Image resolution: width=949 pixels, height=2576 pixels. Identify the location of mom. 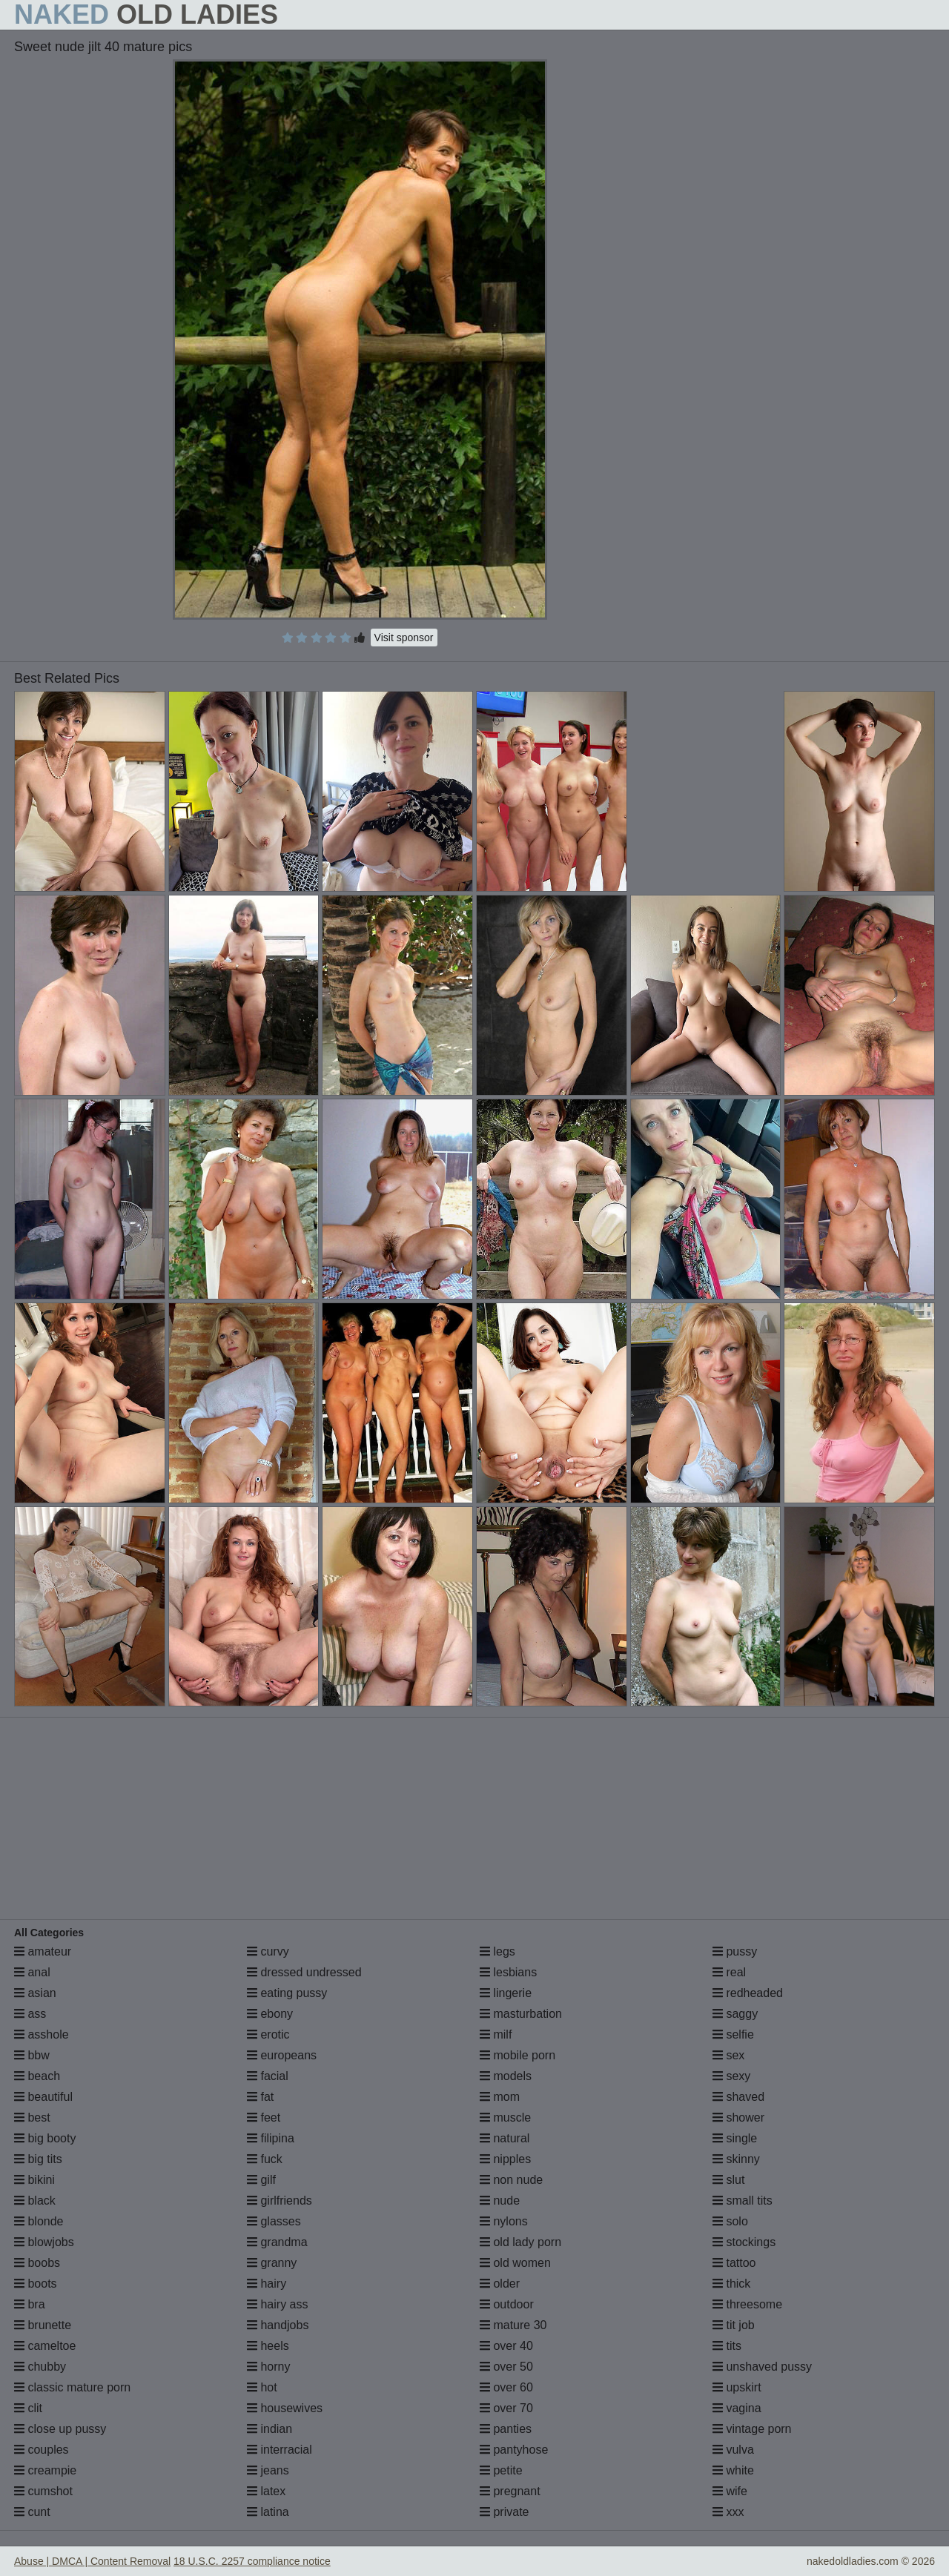
(500, 2096).